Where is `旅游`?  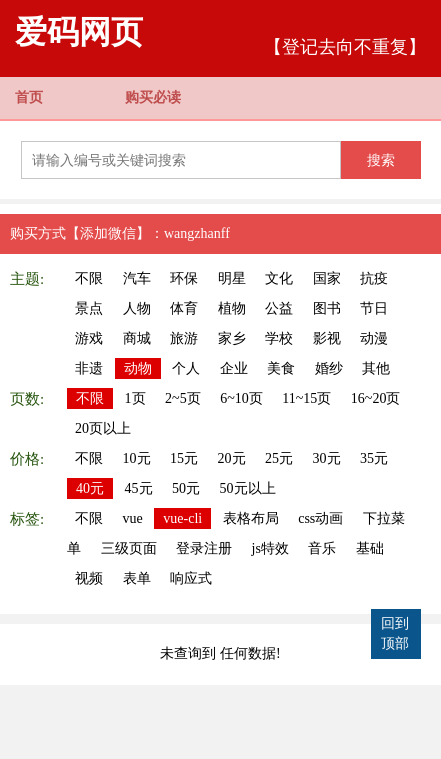 旅游 is located at coordinates (184, 338).